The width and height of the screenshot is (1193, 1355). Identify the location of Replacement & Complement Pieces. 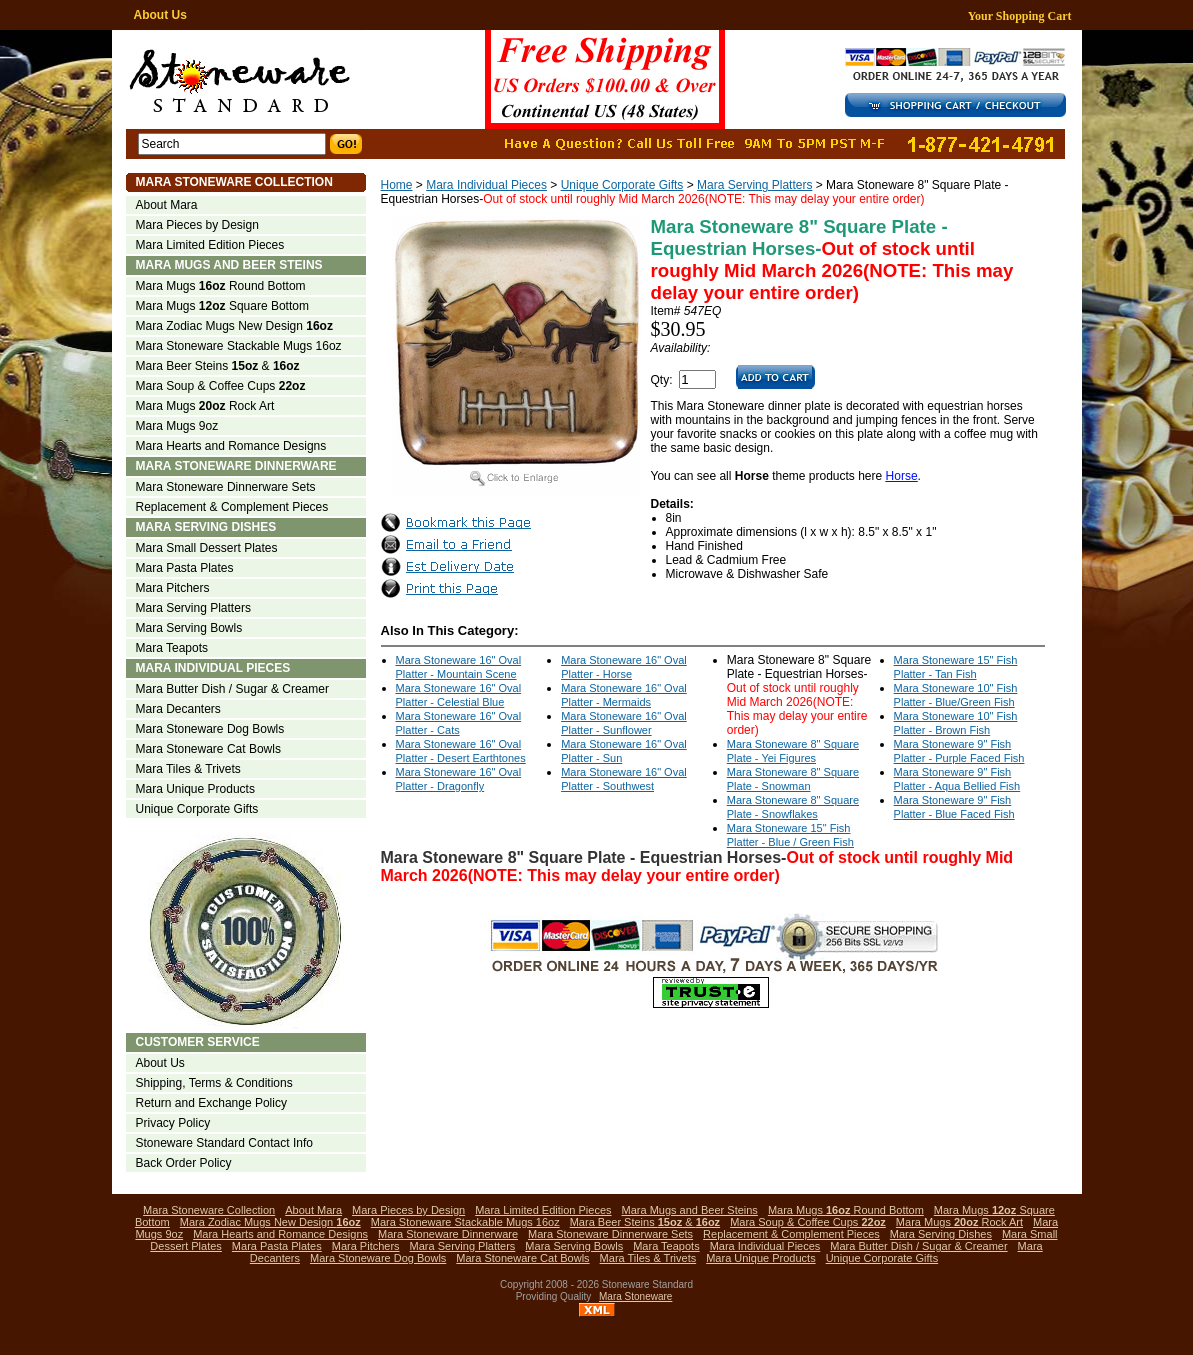
(232, 507).